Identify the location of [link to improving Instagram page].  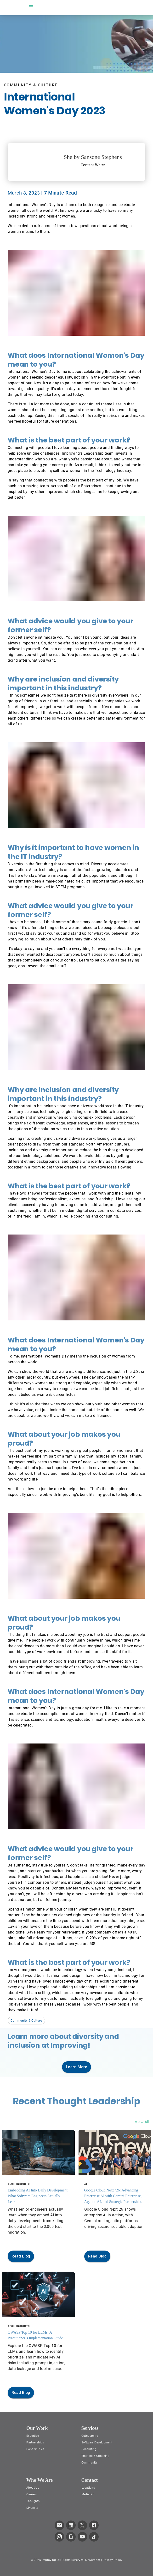
(59, 2537).